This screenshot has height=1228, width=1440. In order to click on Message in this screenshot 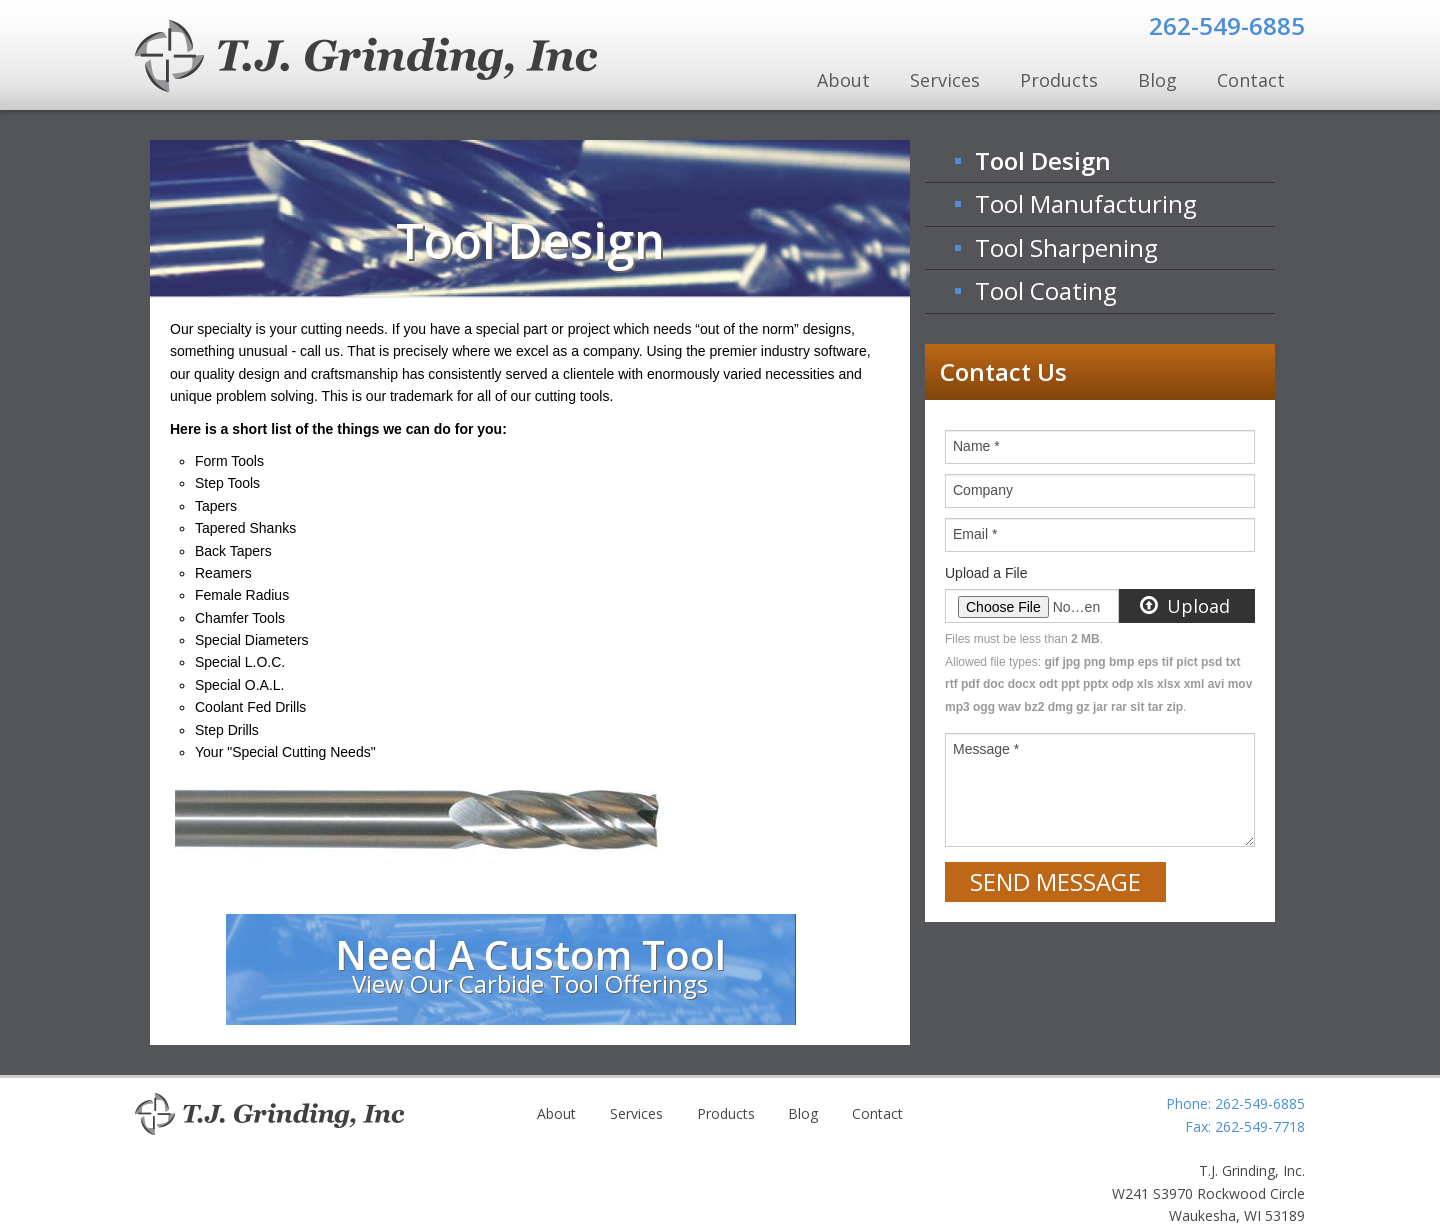, I will do `click(986, 749)`.